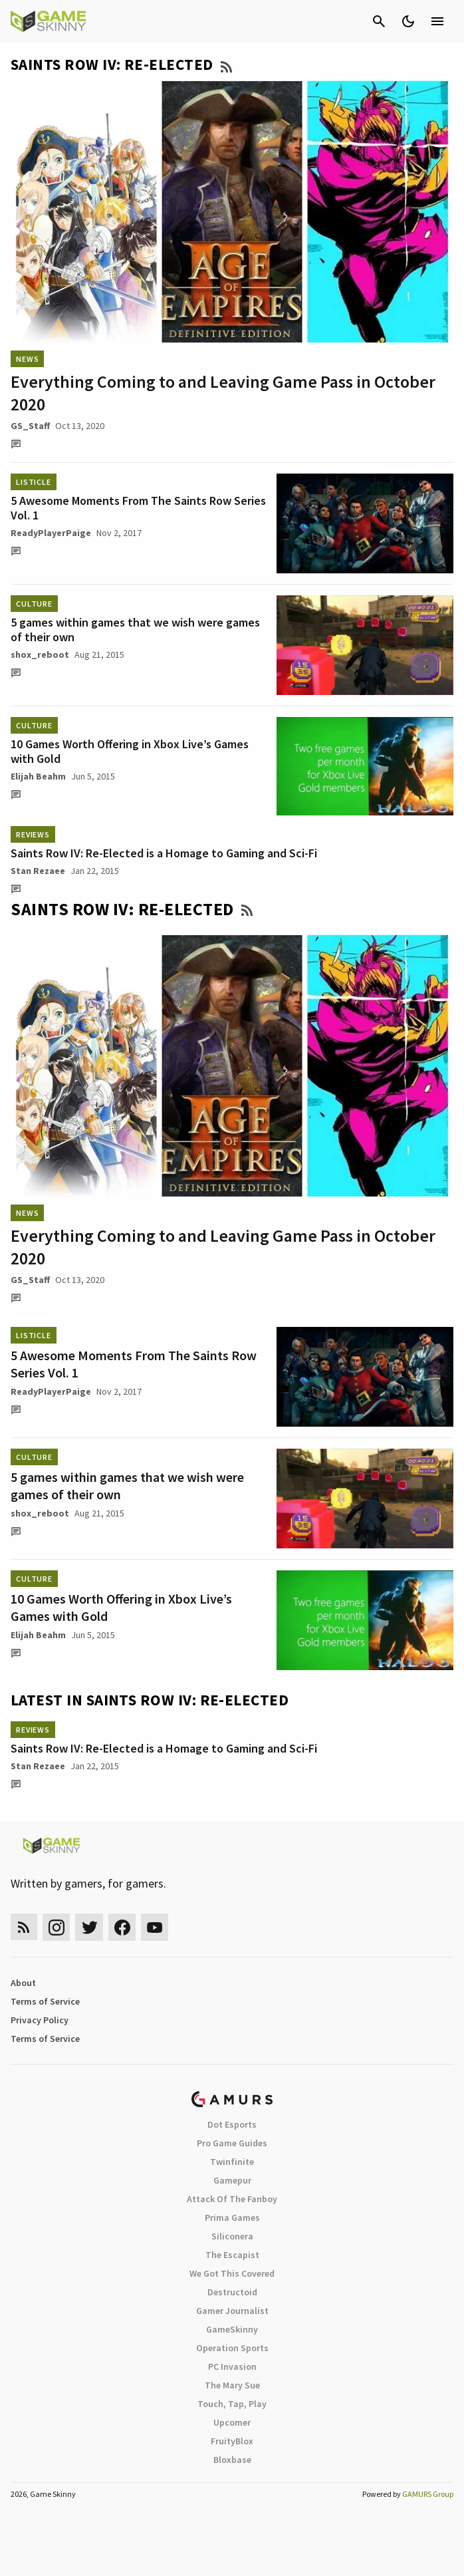 The height and width of the screenshot is (2576, 464). I want to click on FruityBlox, so click(232, 2441).